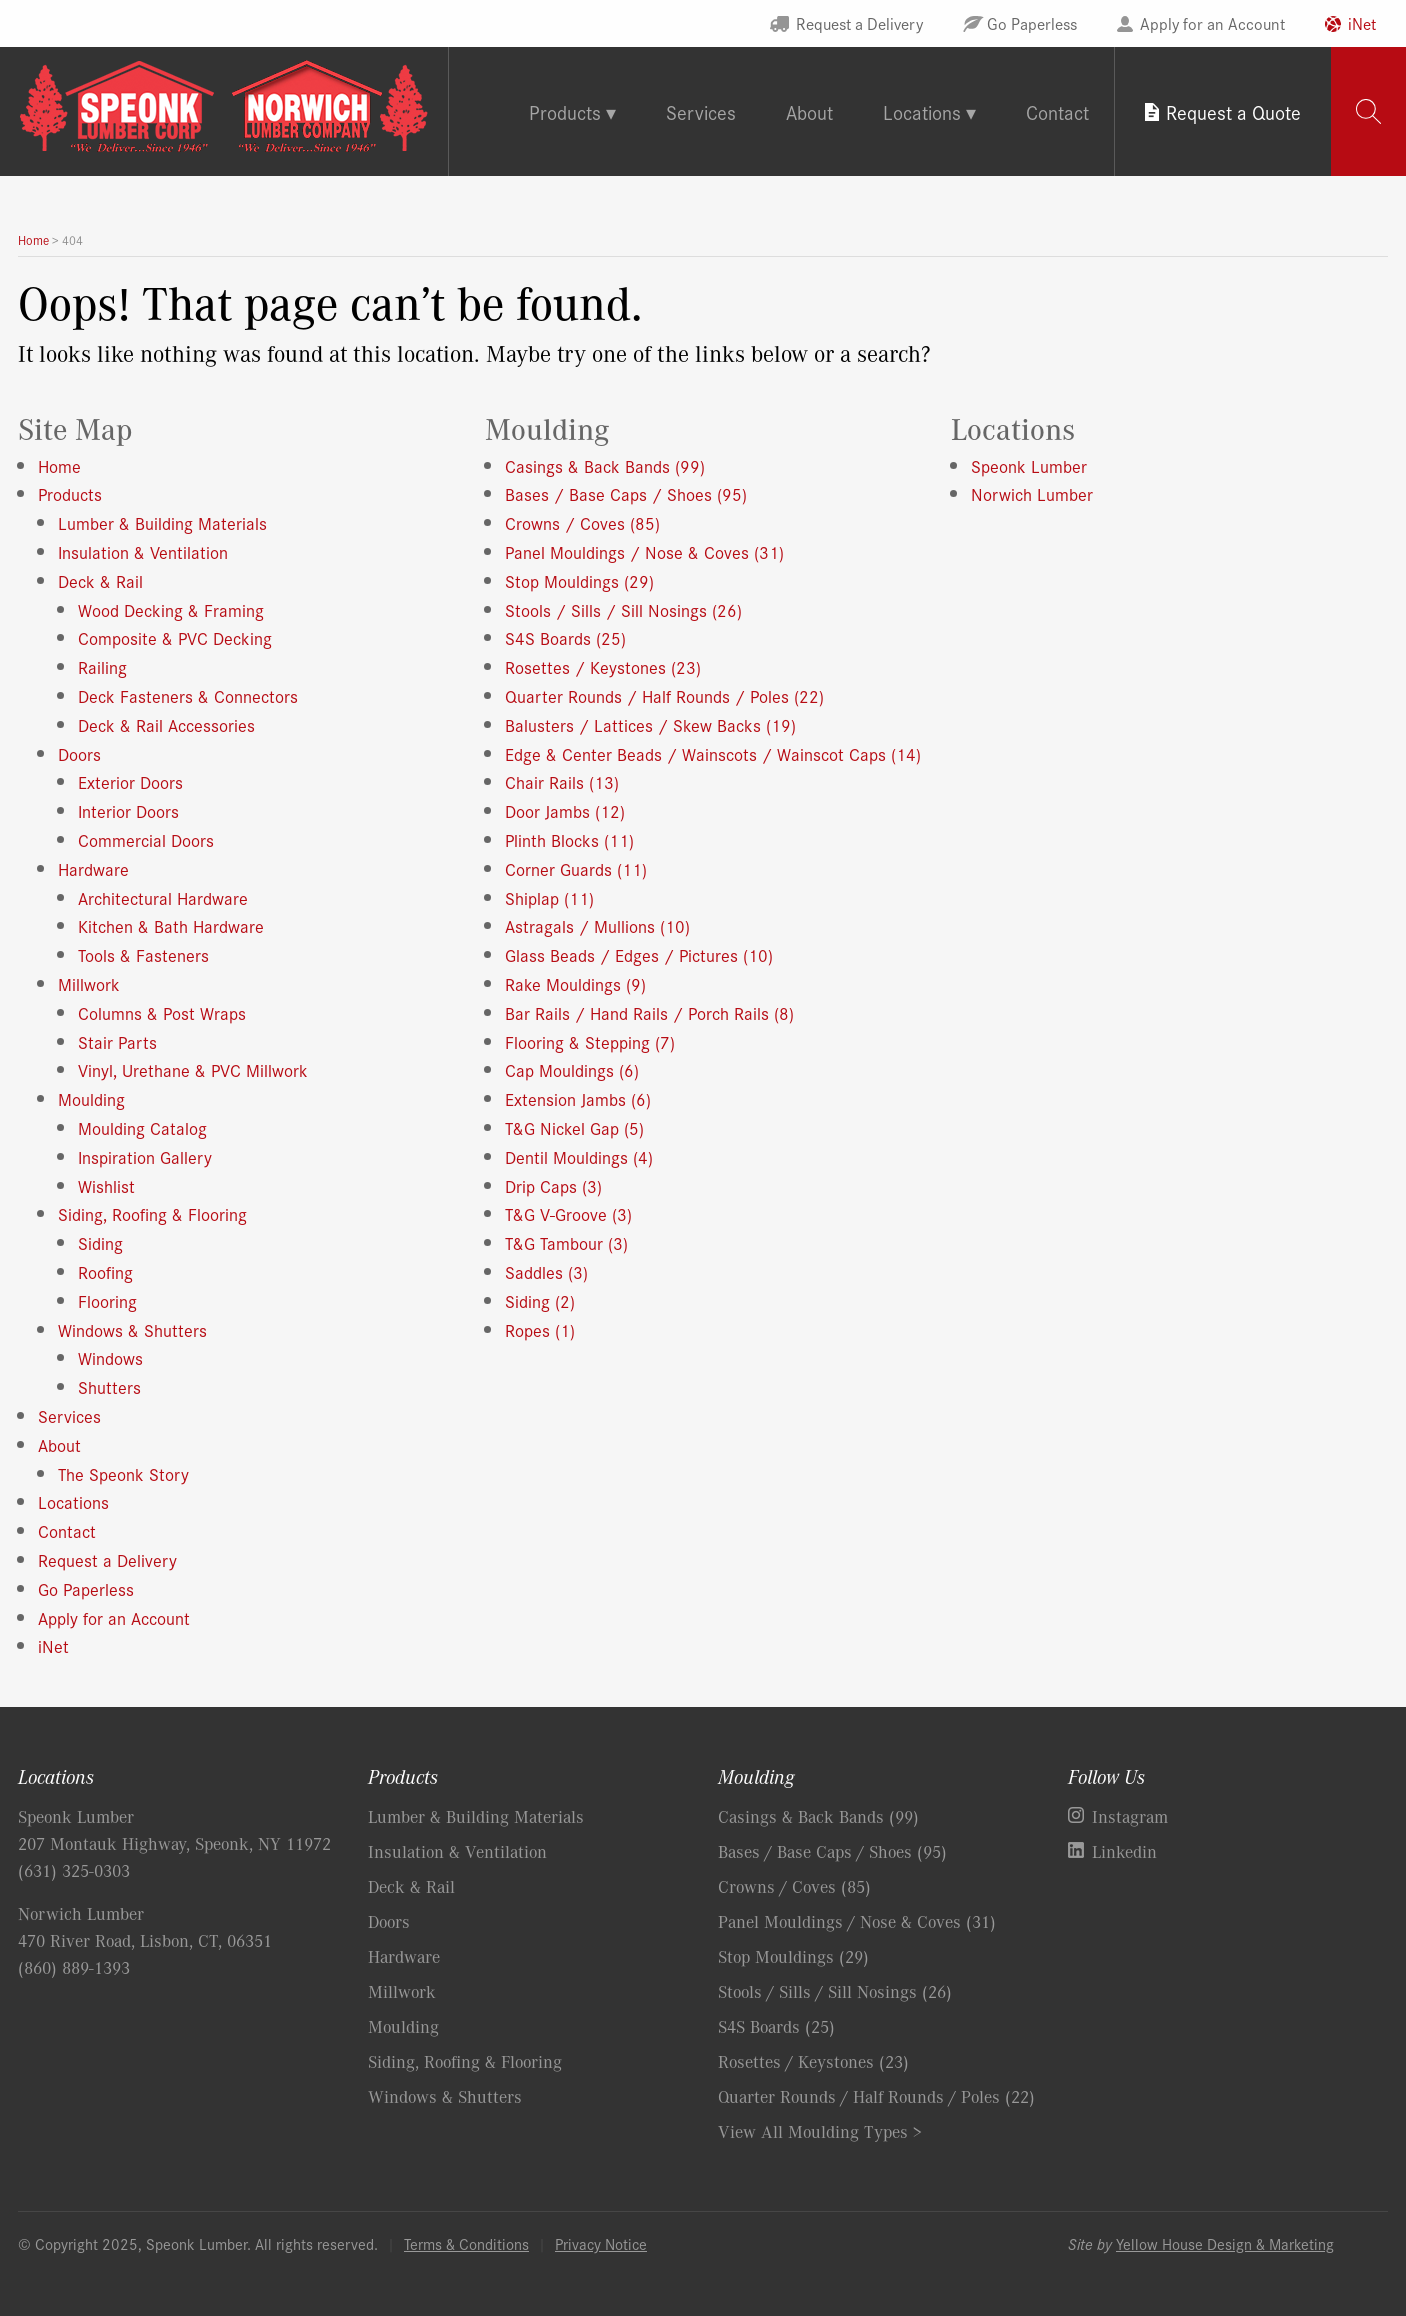 The height and width of the screenshot is (2316, 1406). What do you see at coordinates (59, 465) in the screenshot?
I see `Home` at bounding box center [59, 465].